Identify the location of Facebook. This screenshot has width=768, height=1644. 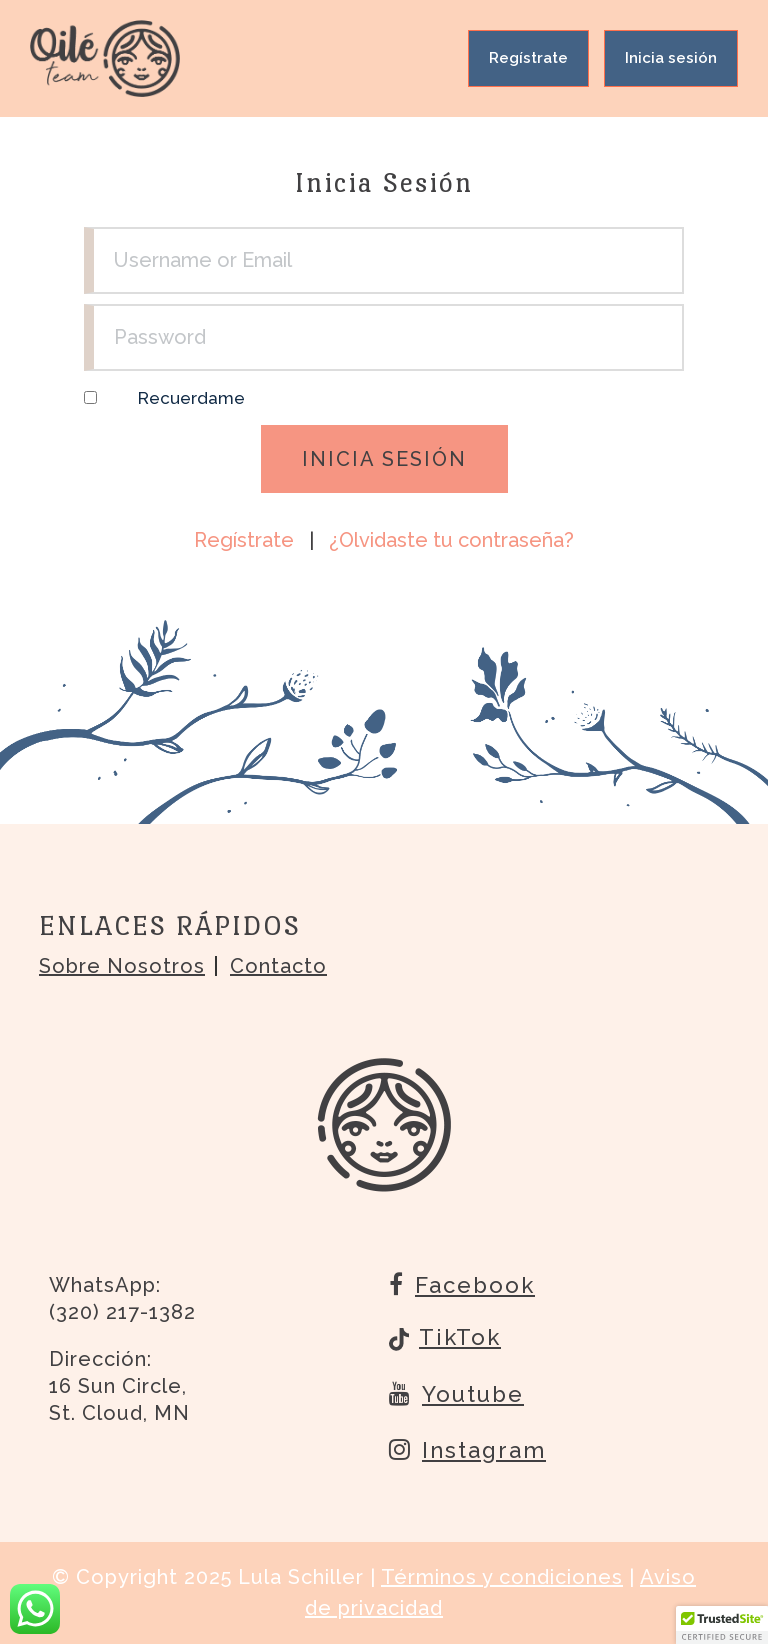
(462, 1284).